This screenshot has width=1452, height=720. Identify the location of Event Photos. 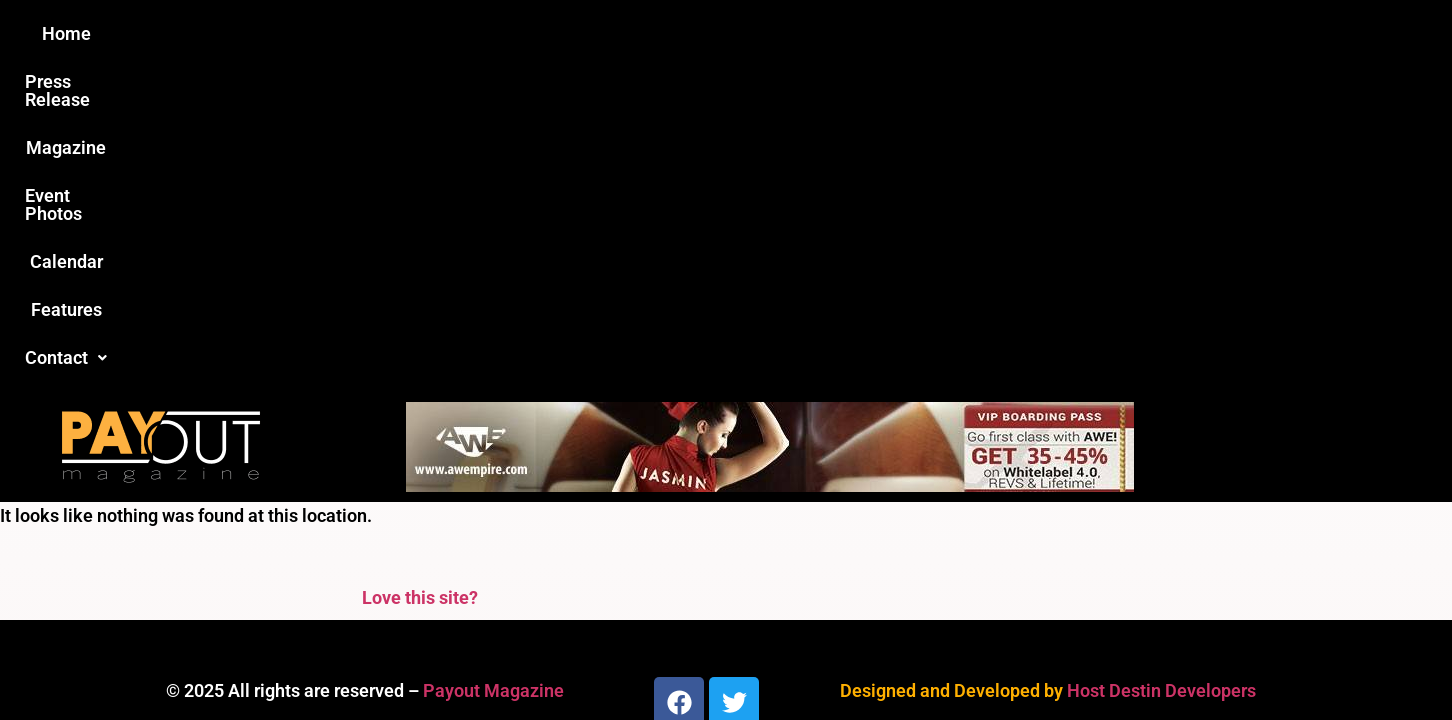
(735, 33).